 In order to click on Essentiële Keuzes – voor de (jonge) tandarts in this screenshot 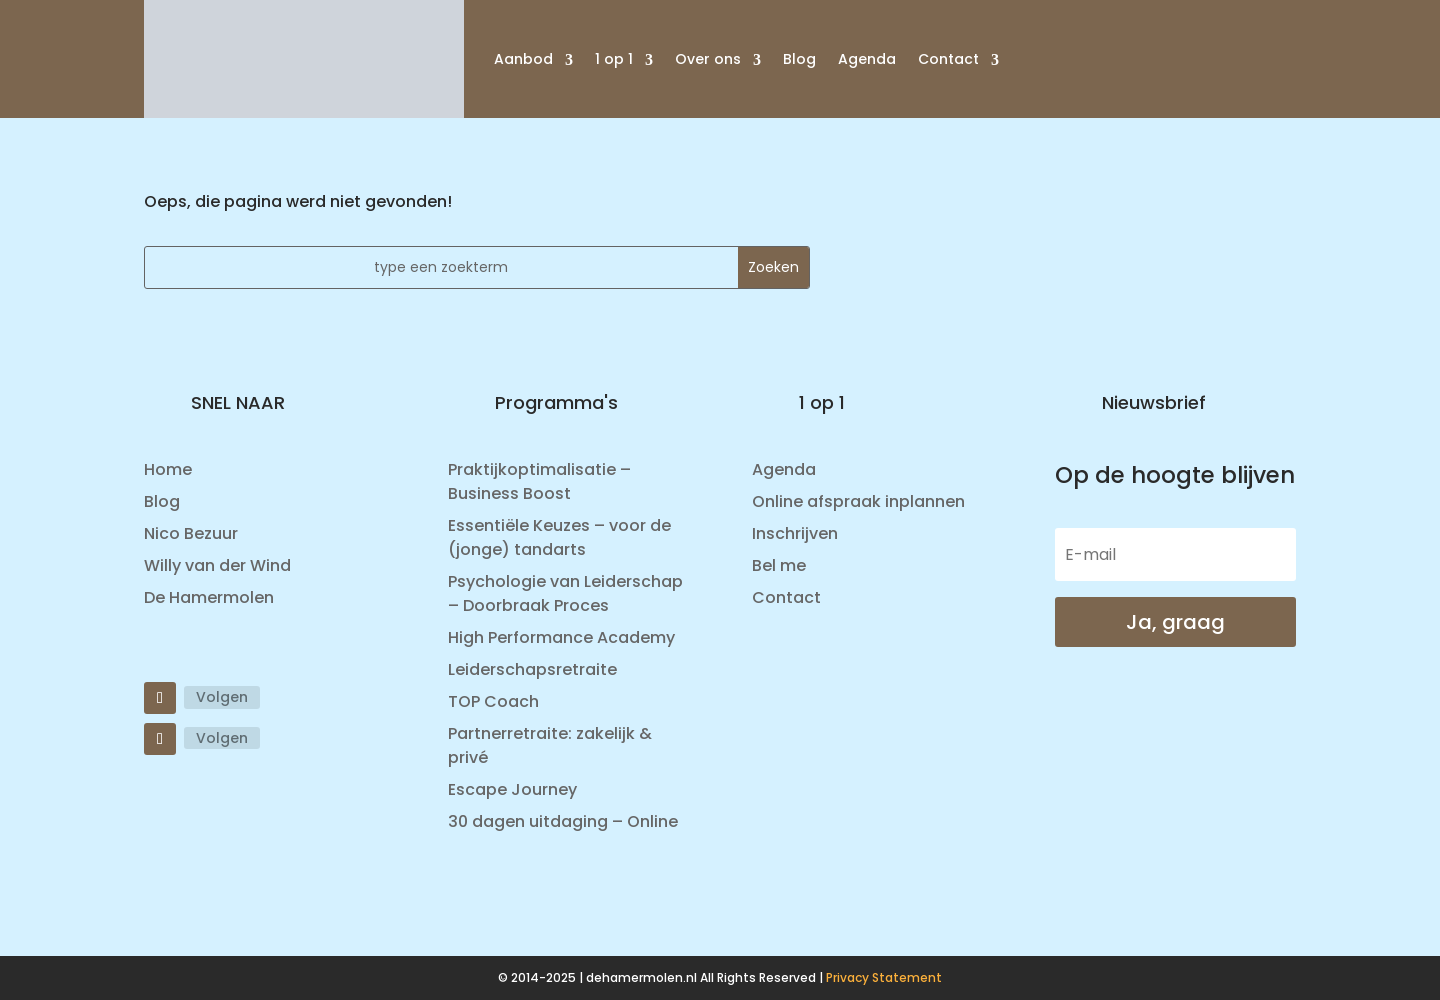, I will do `click(559, 537)`.